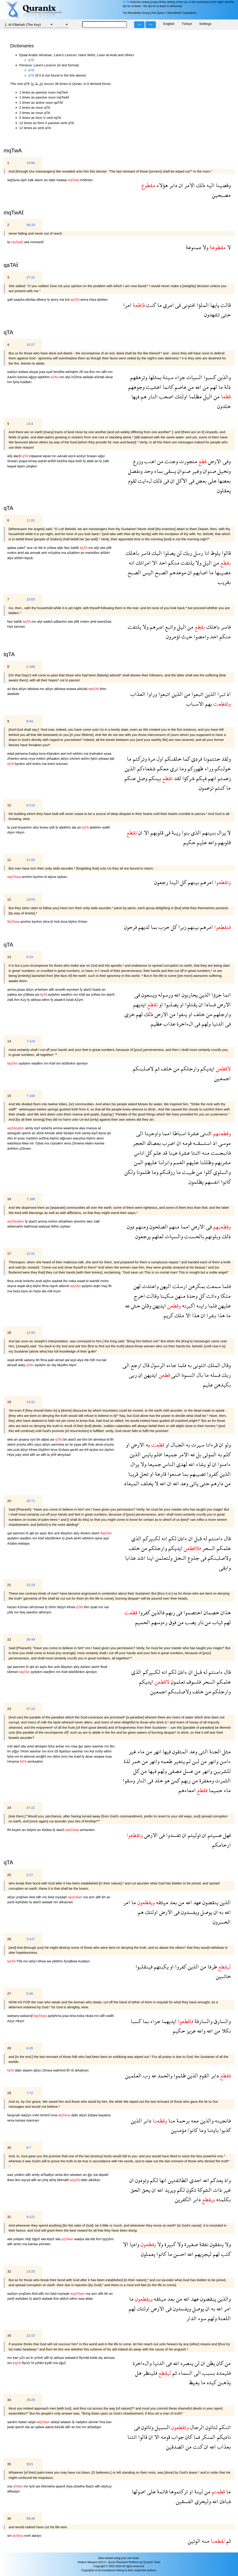 This screenshot has width=238, height=2576. What do you see at coordinates (130, 1557) in the screenshot?
I see `عذابا` at bounding box center [130, 1557].